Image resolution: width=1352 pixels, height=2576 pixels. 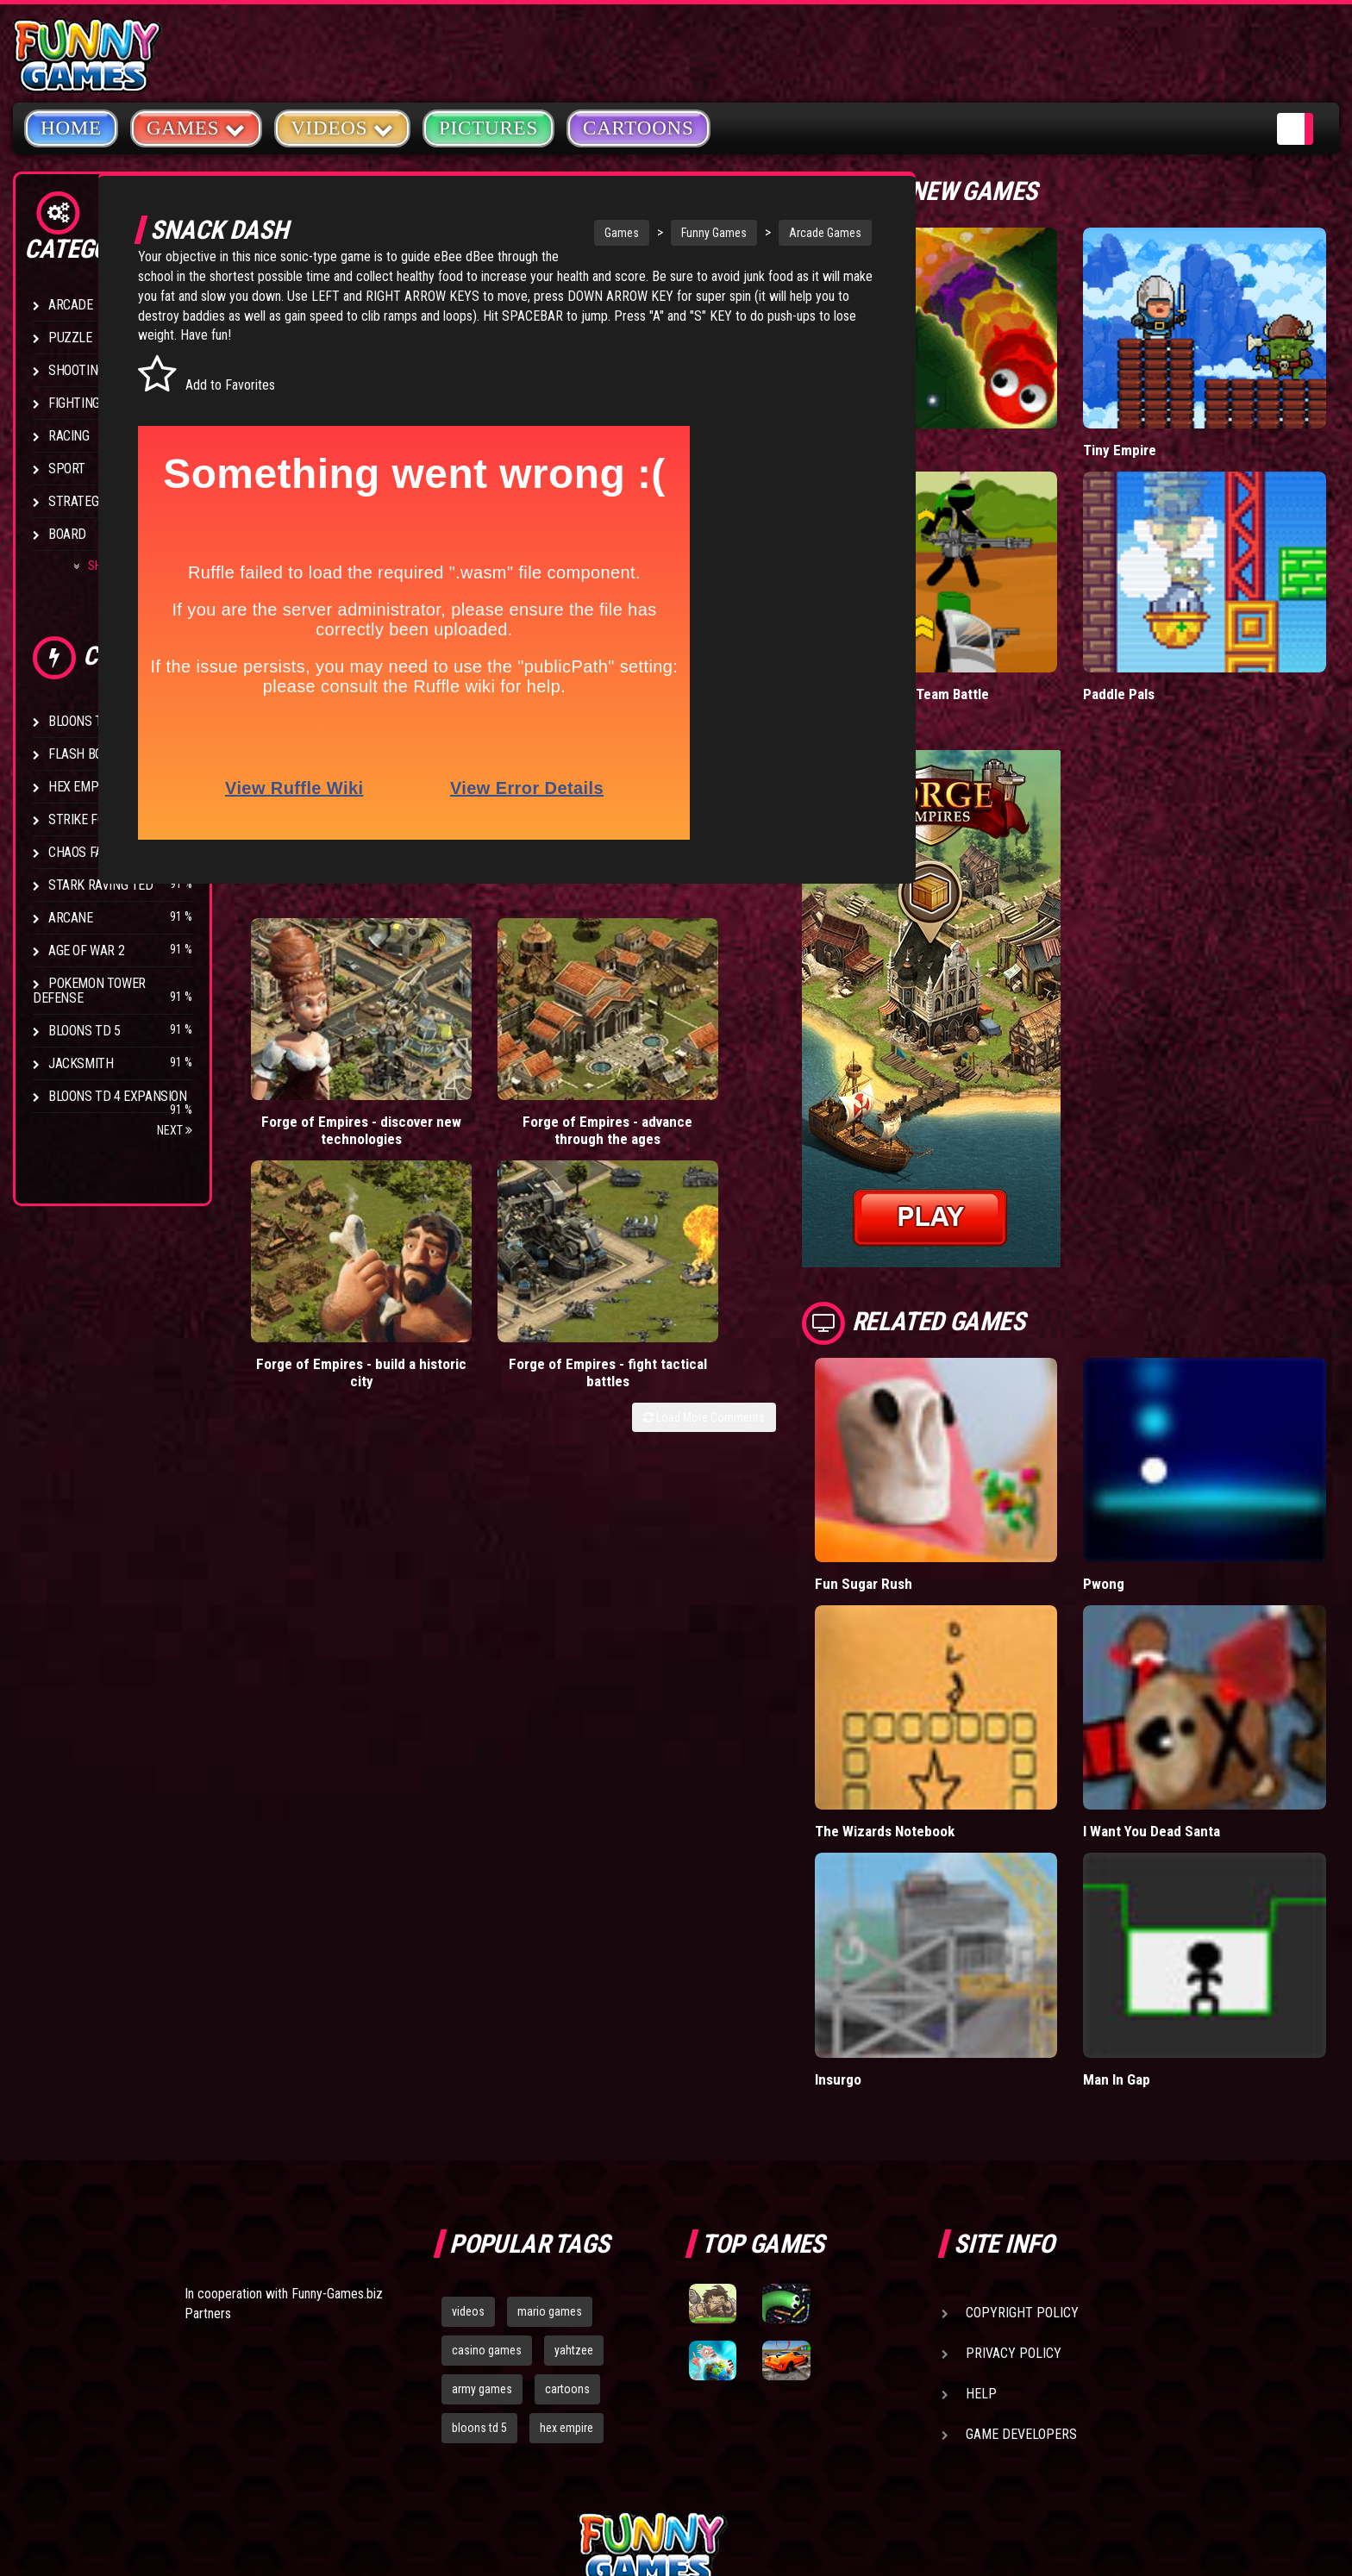 I want to click on Privacy Policy, so click(x=1013, y=2156).